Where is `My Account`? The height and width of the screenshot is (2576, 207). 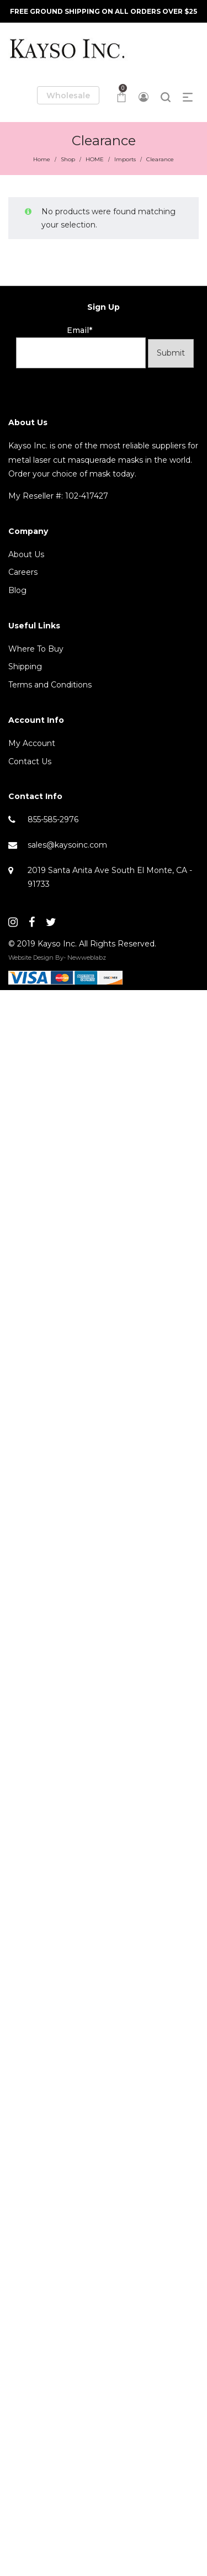
My Account is located at coordinates (31, 743).